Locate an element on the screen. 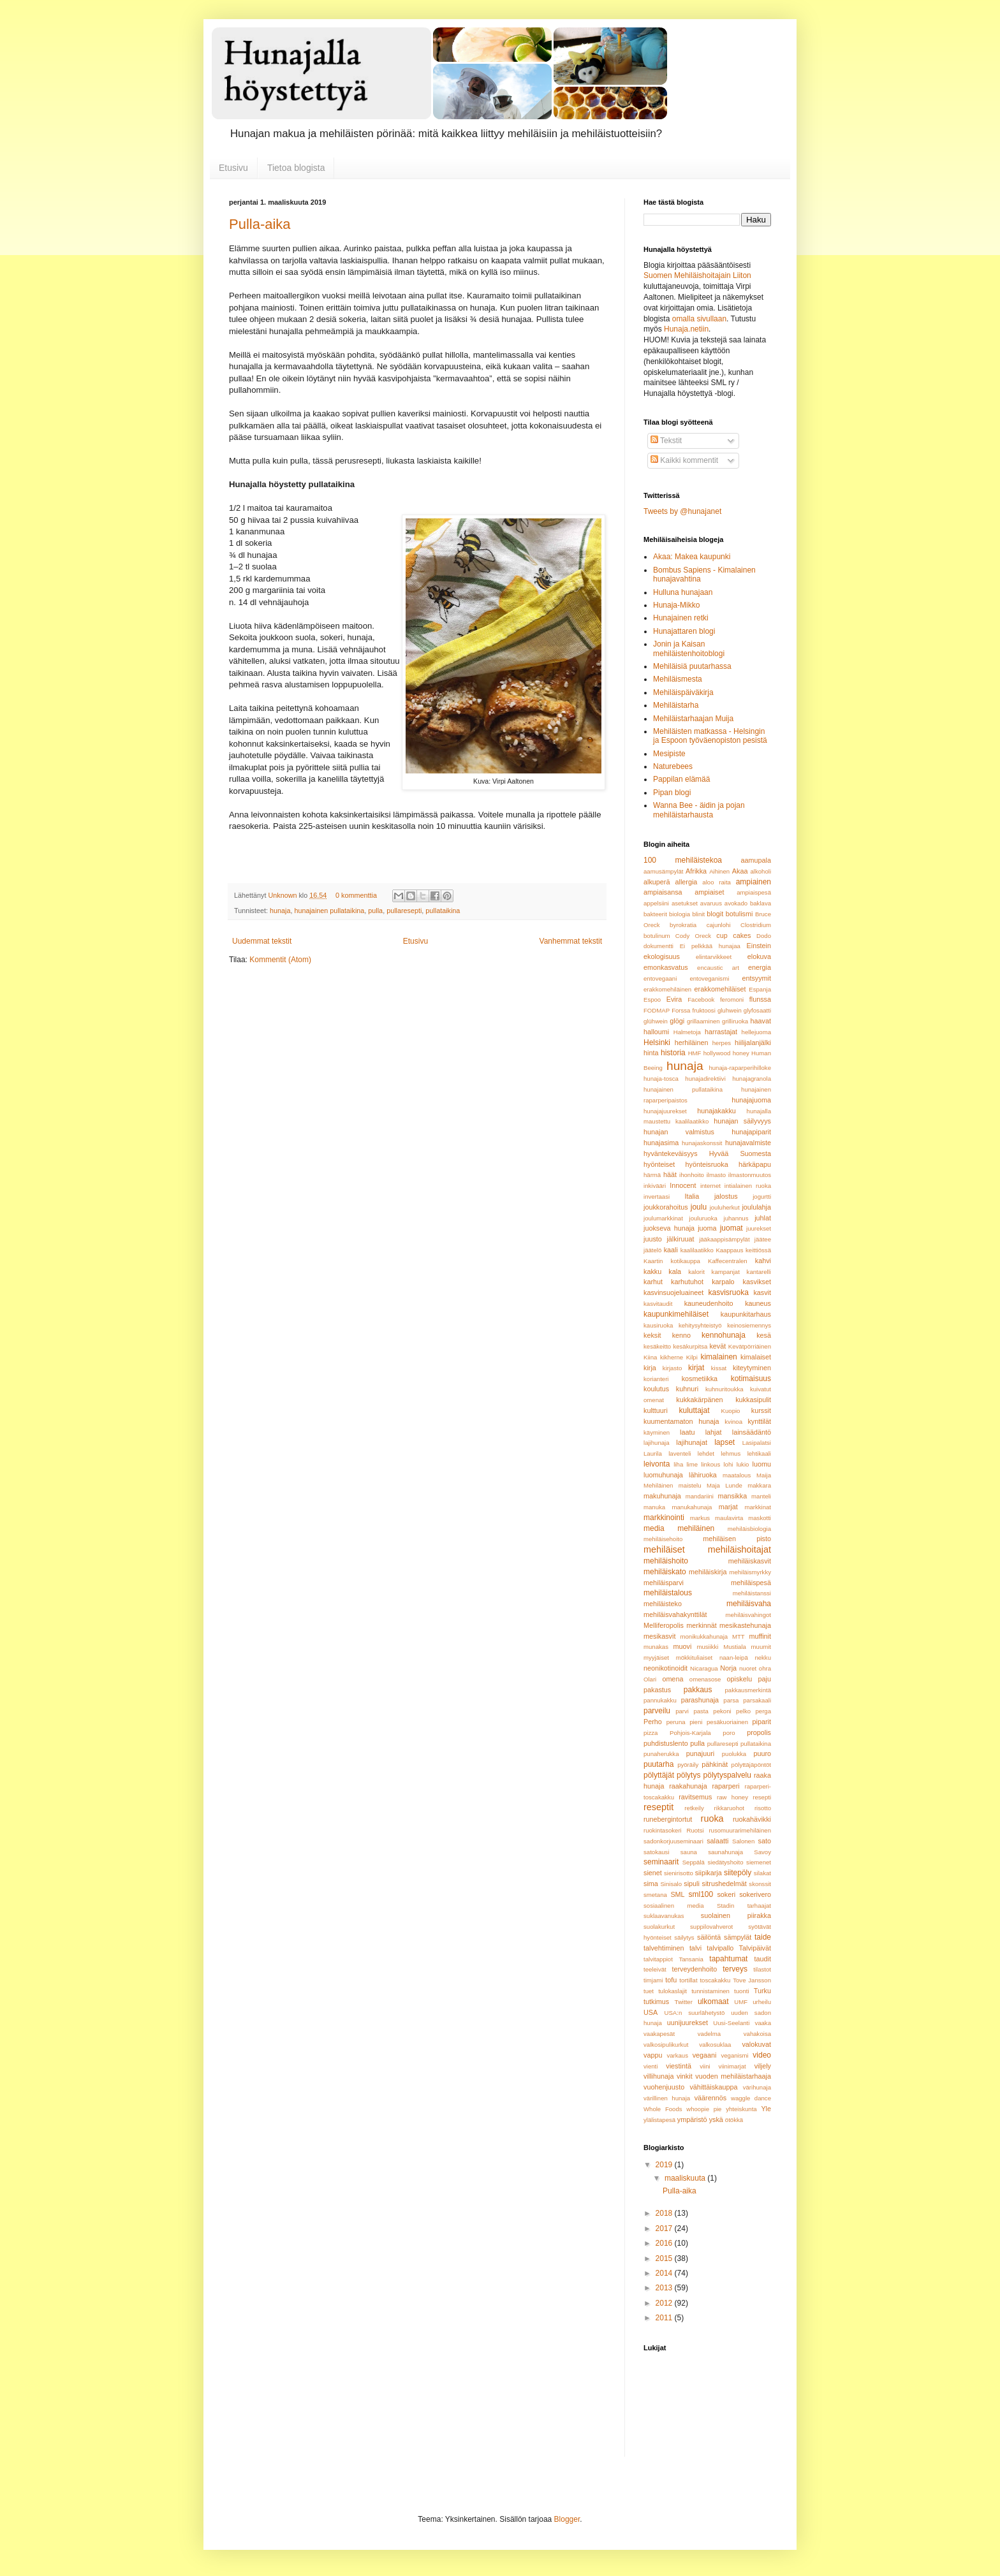 Image resolution: width=1000 pixels, height=2576 pixels. botulismi is located at coordinates (739, 914).